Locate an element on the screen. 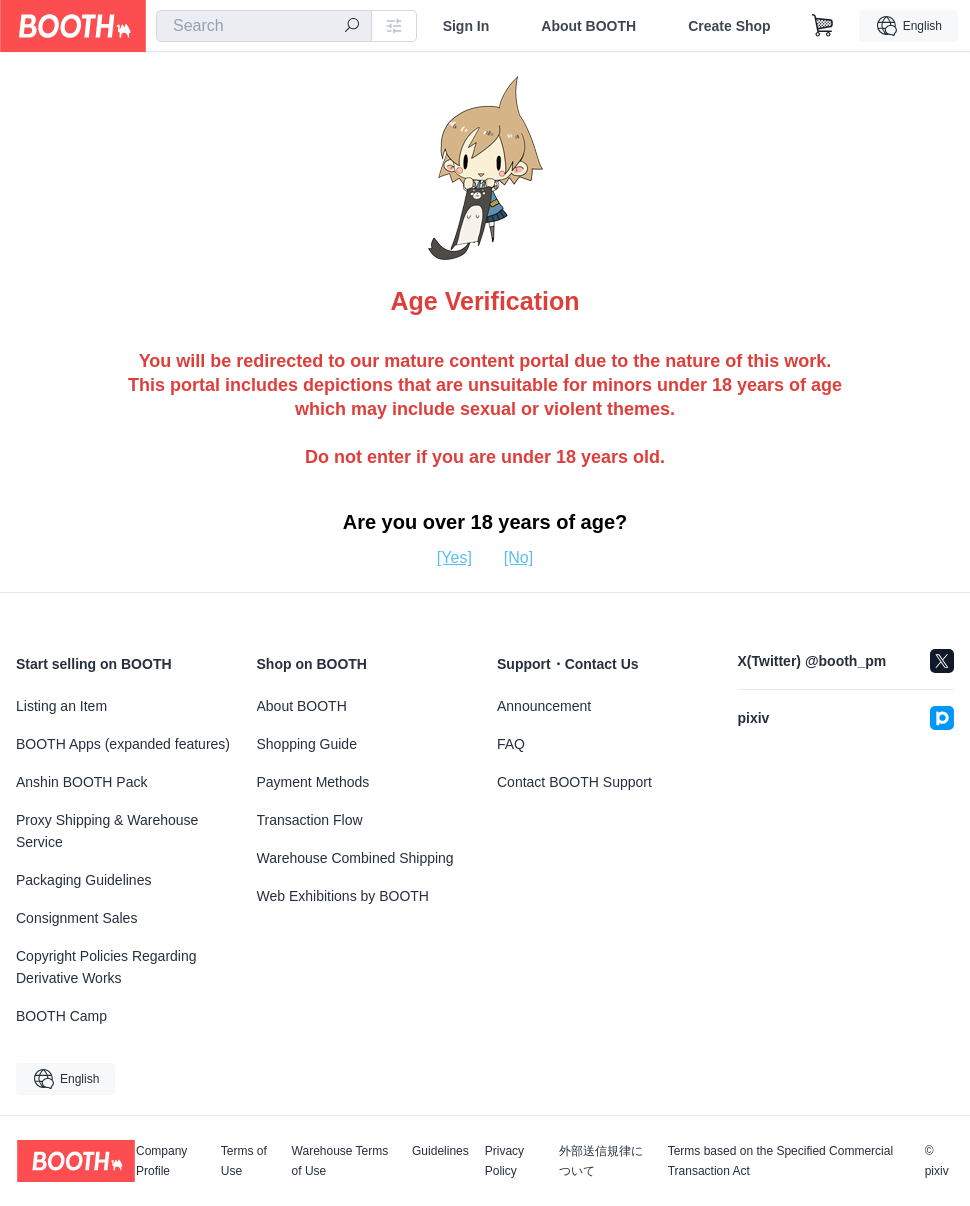  Proxy Shipping & Warehouse Service is located at coordinates (107, 831).